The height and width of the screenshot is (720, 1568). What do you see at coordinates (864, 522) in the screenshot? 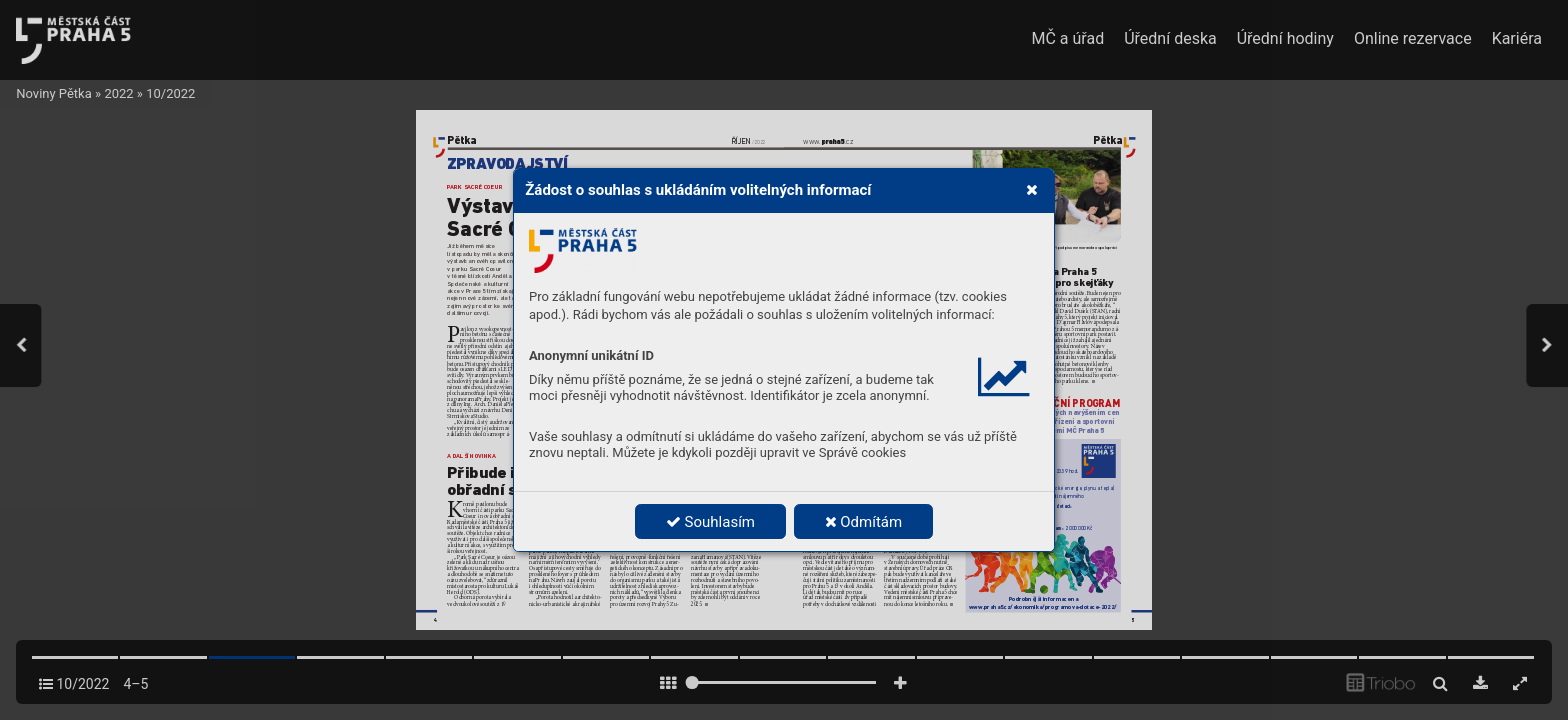
I see `Odmítám` at bounding box center [864, 522].